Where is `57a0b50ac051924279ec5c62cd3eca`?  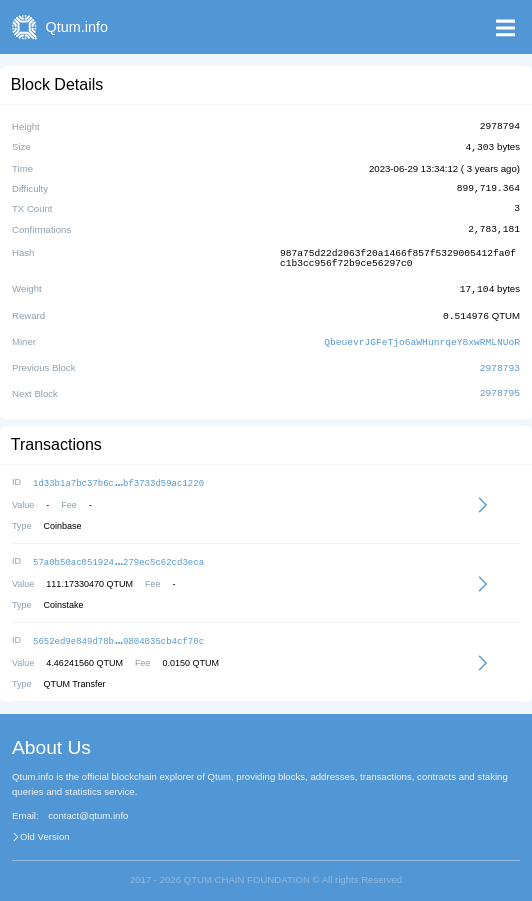 57a0b50ac051924279ec5c62cd3eca is located at coordinates (118, 553).